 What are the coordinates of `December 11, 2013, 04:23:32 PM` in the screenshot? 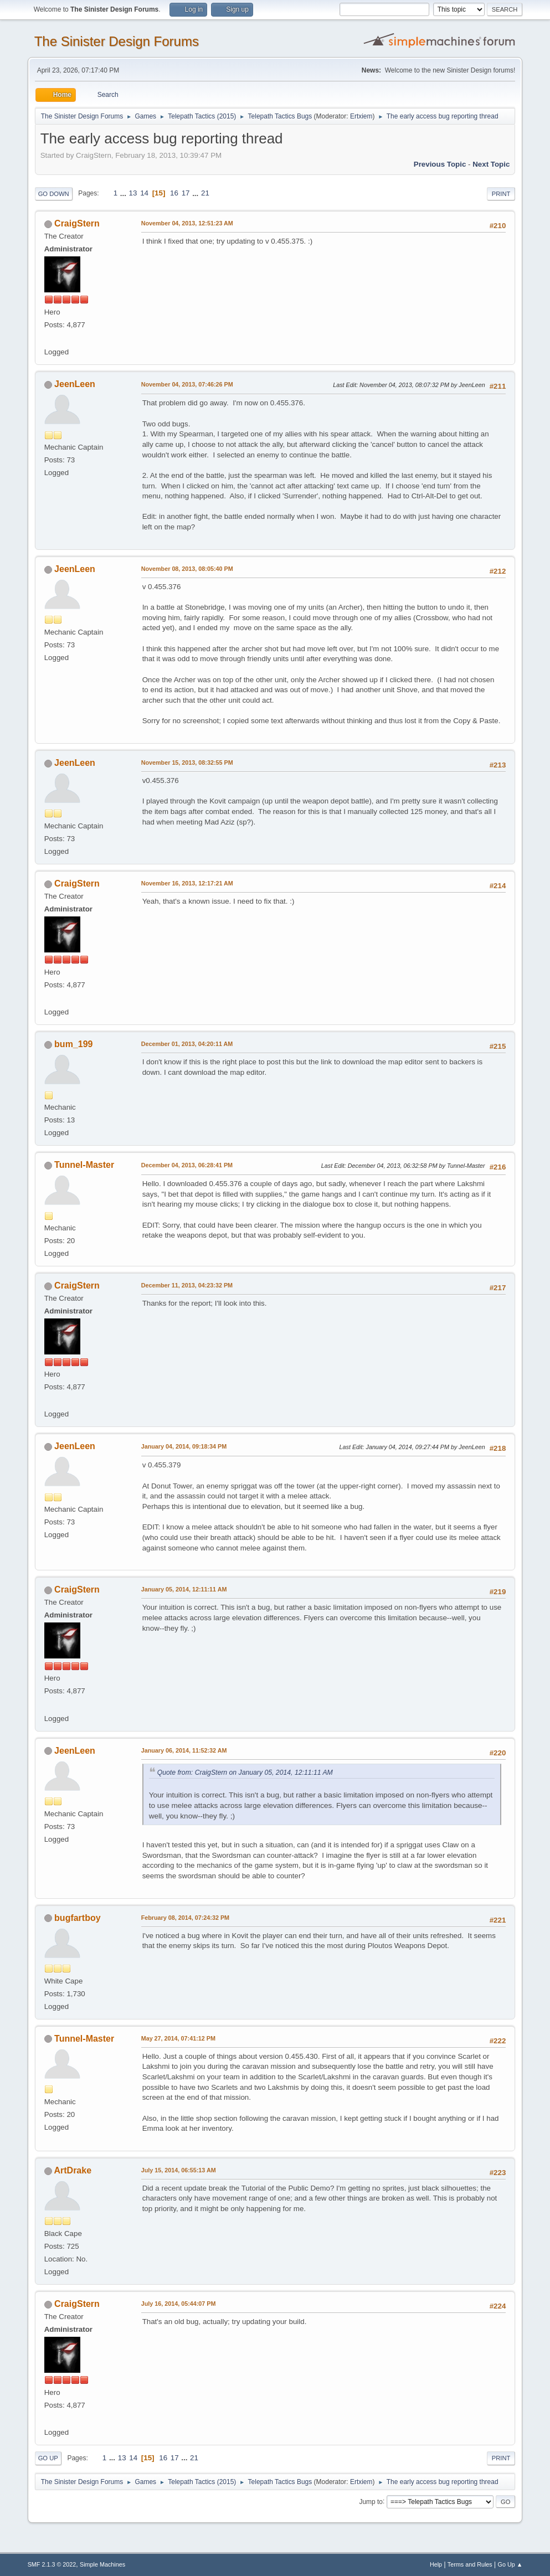 It's located at (187, 1285).